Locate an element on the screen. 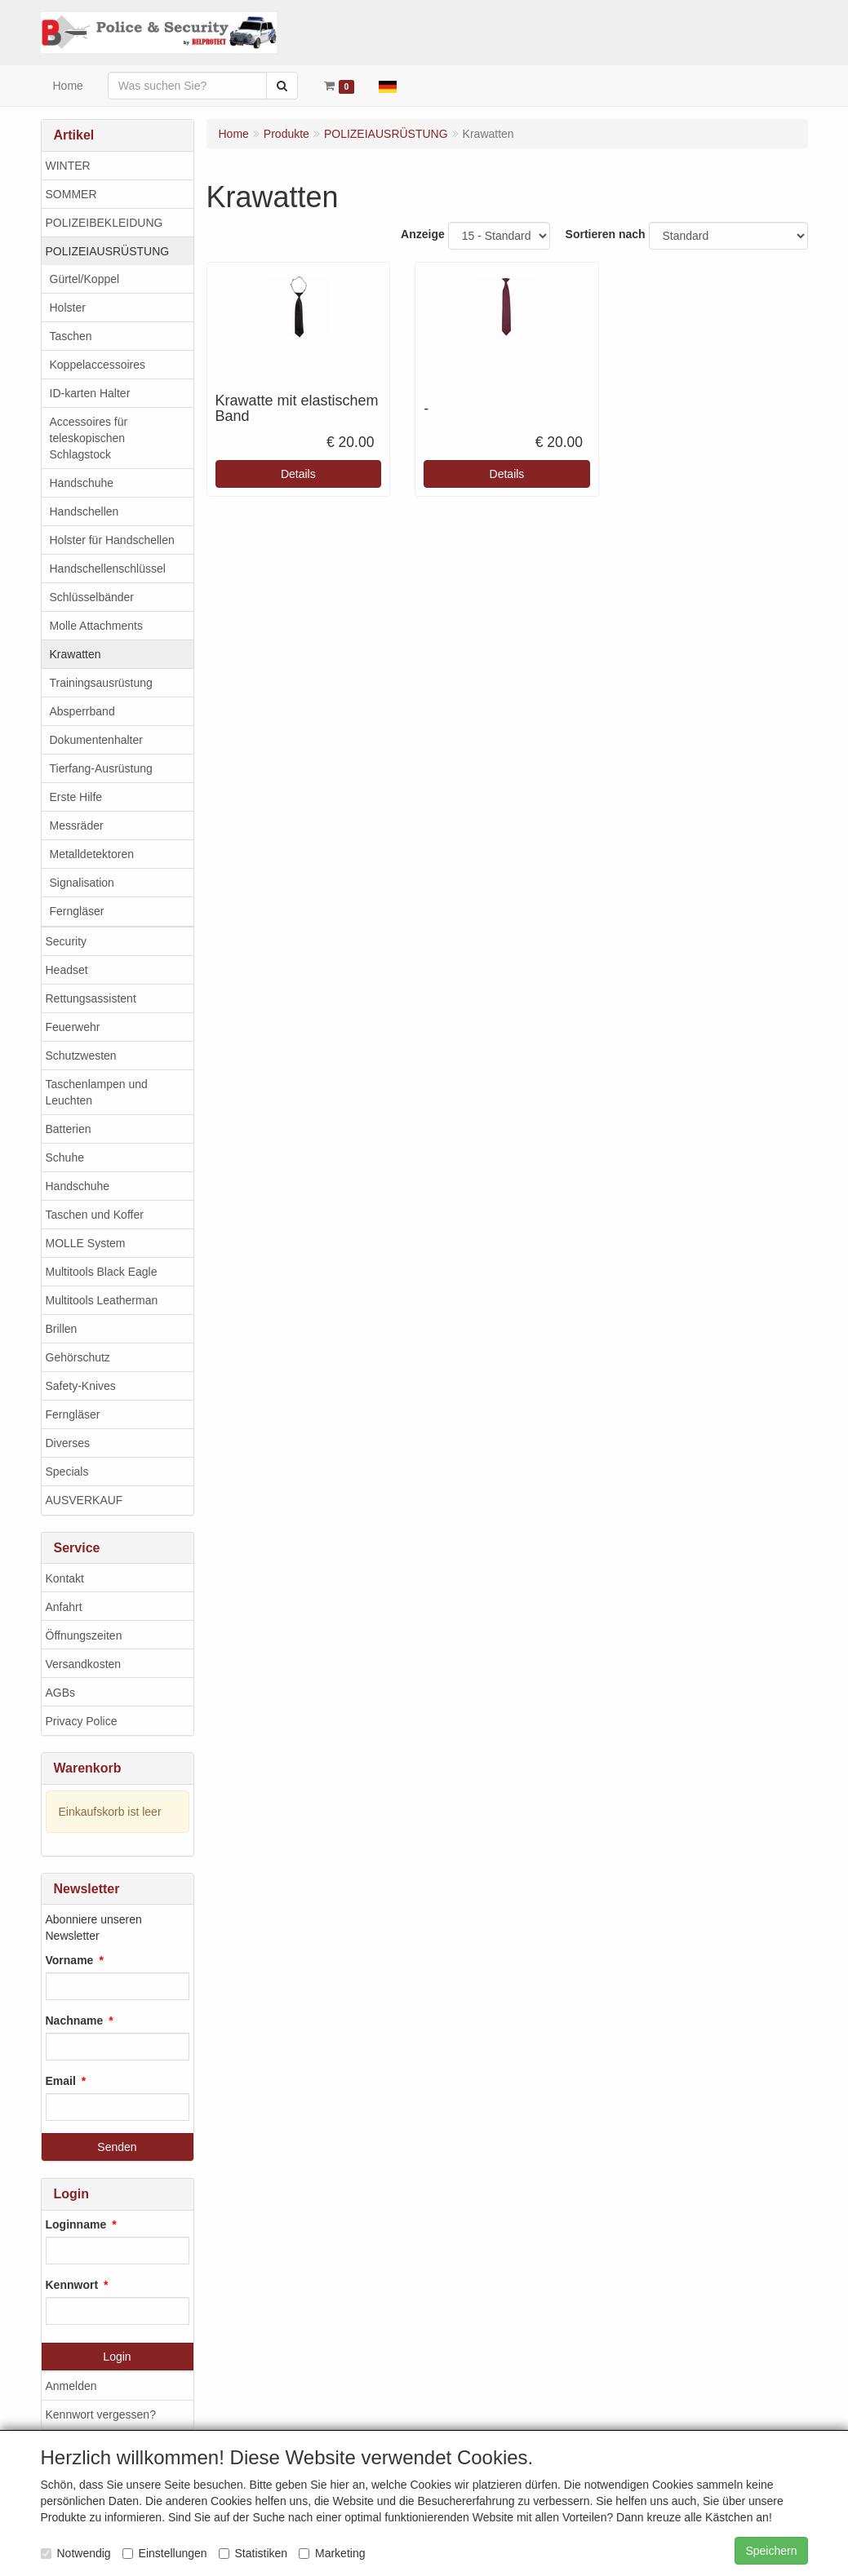 The height and width of the screenshot is (2576, 848). Handschellen is located at coordinates (84, 511).